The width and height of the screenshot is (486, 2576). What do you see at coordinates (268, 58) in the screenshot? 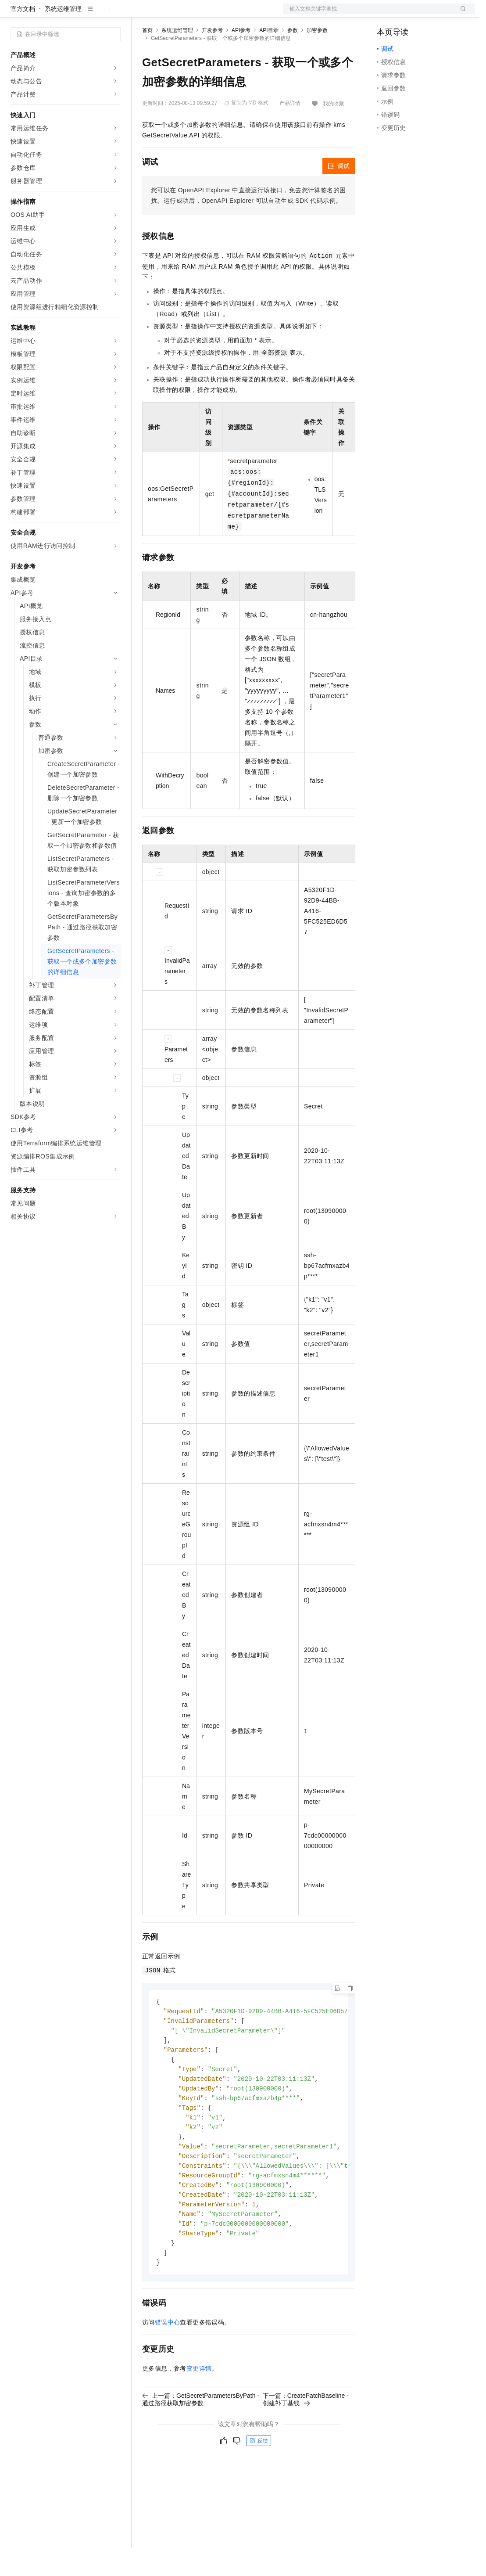
I see `API目录` at bounding box center [268, 58].